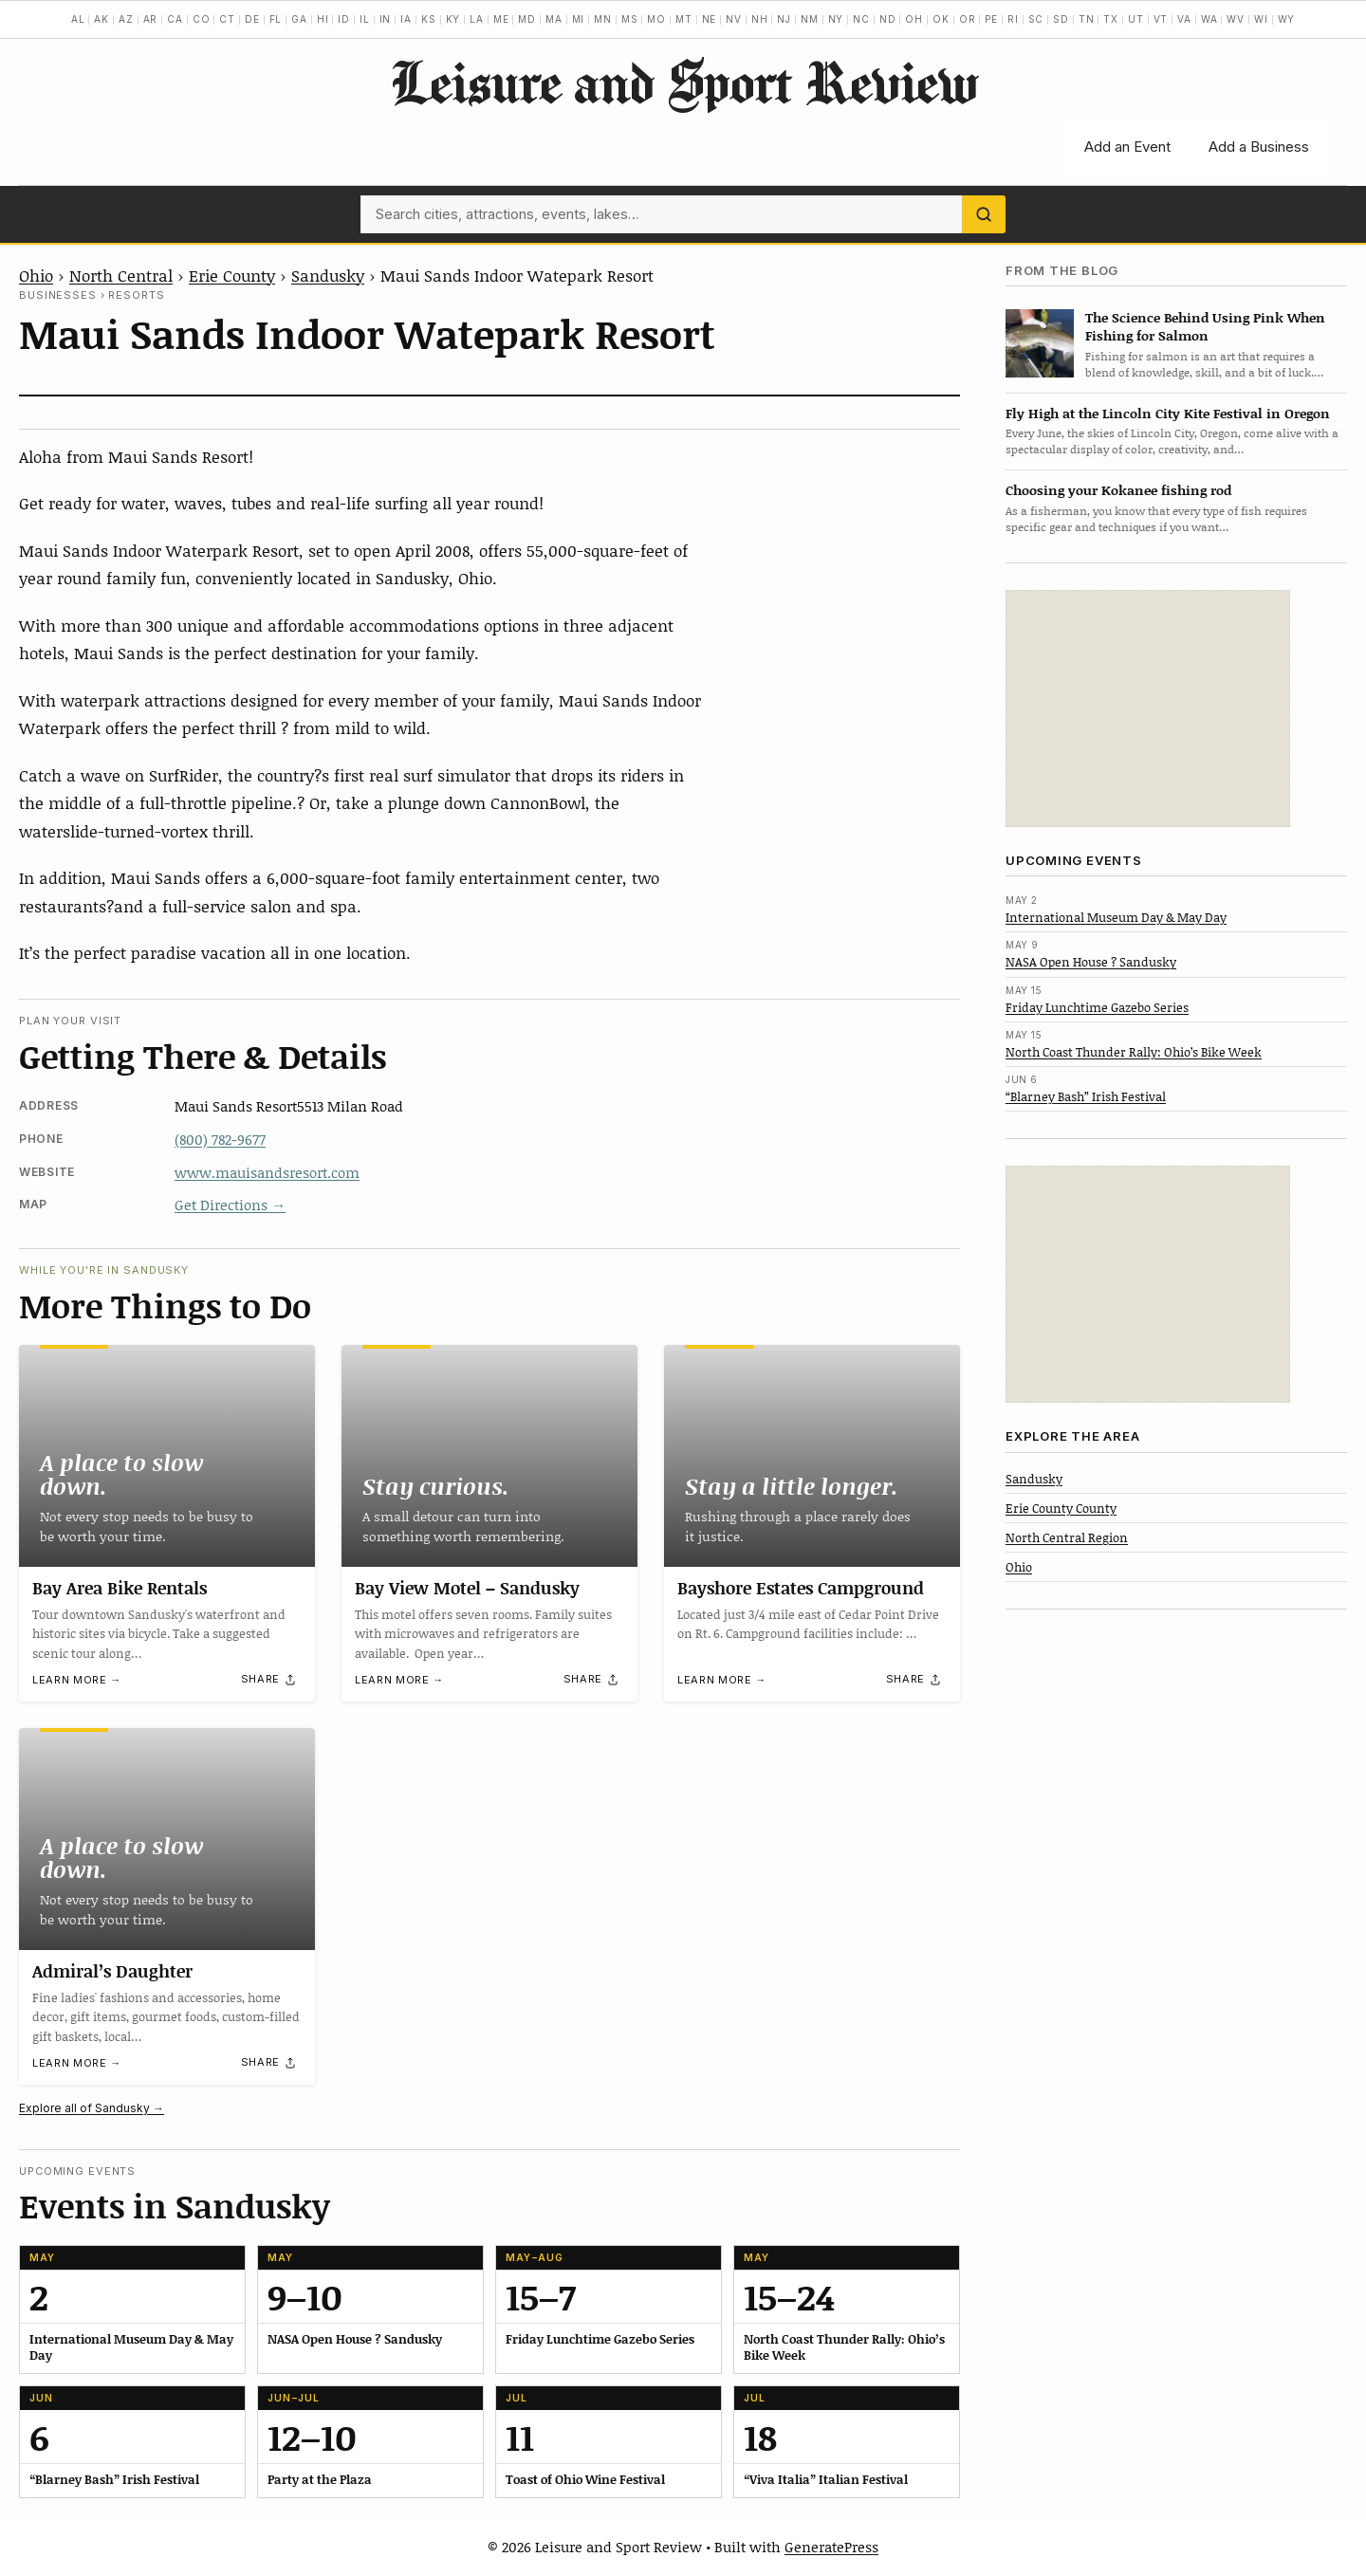 The image size is (1366, 2576). What do you see at coordinates (1161, 19) in the screenshot?
I see `VT` at bounding box center [1161, 19].